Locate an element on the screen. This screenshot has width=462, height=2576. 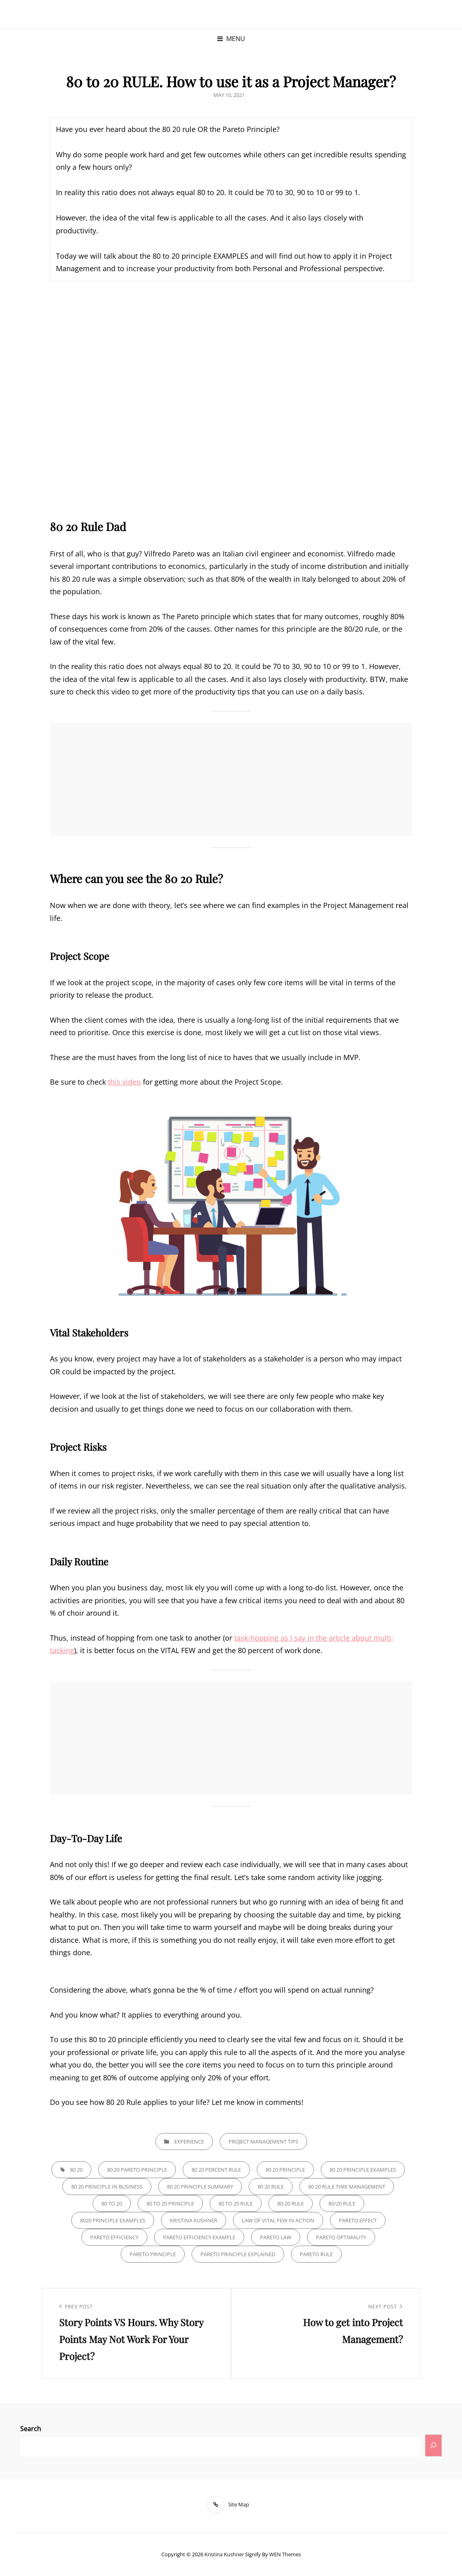
Search is located at coordinates (30, 2428).